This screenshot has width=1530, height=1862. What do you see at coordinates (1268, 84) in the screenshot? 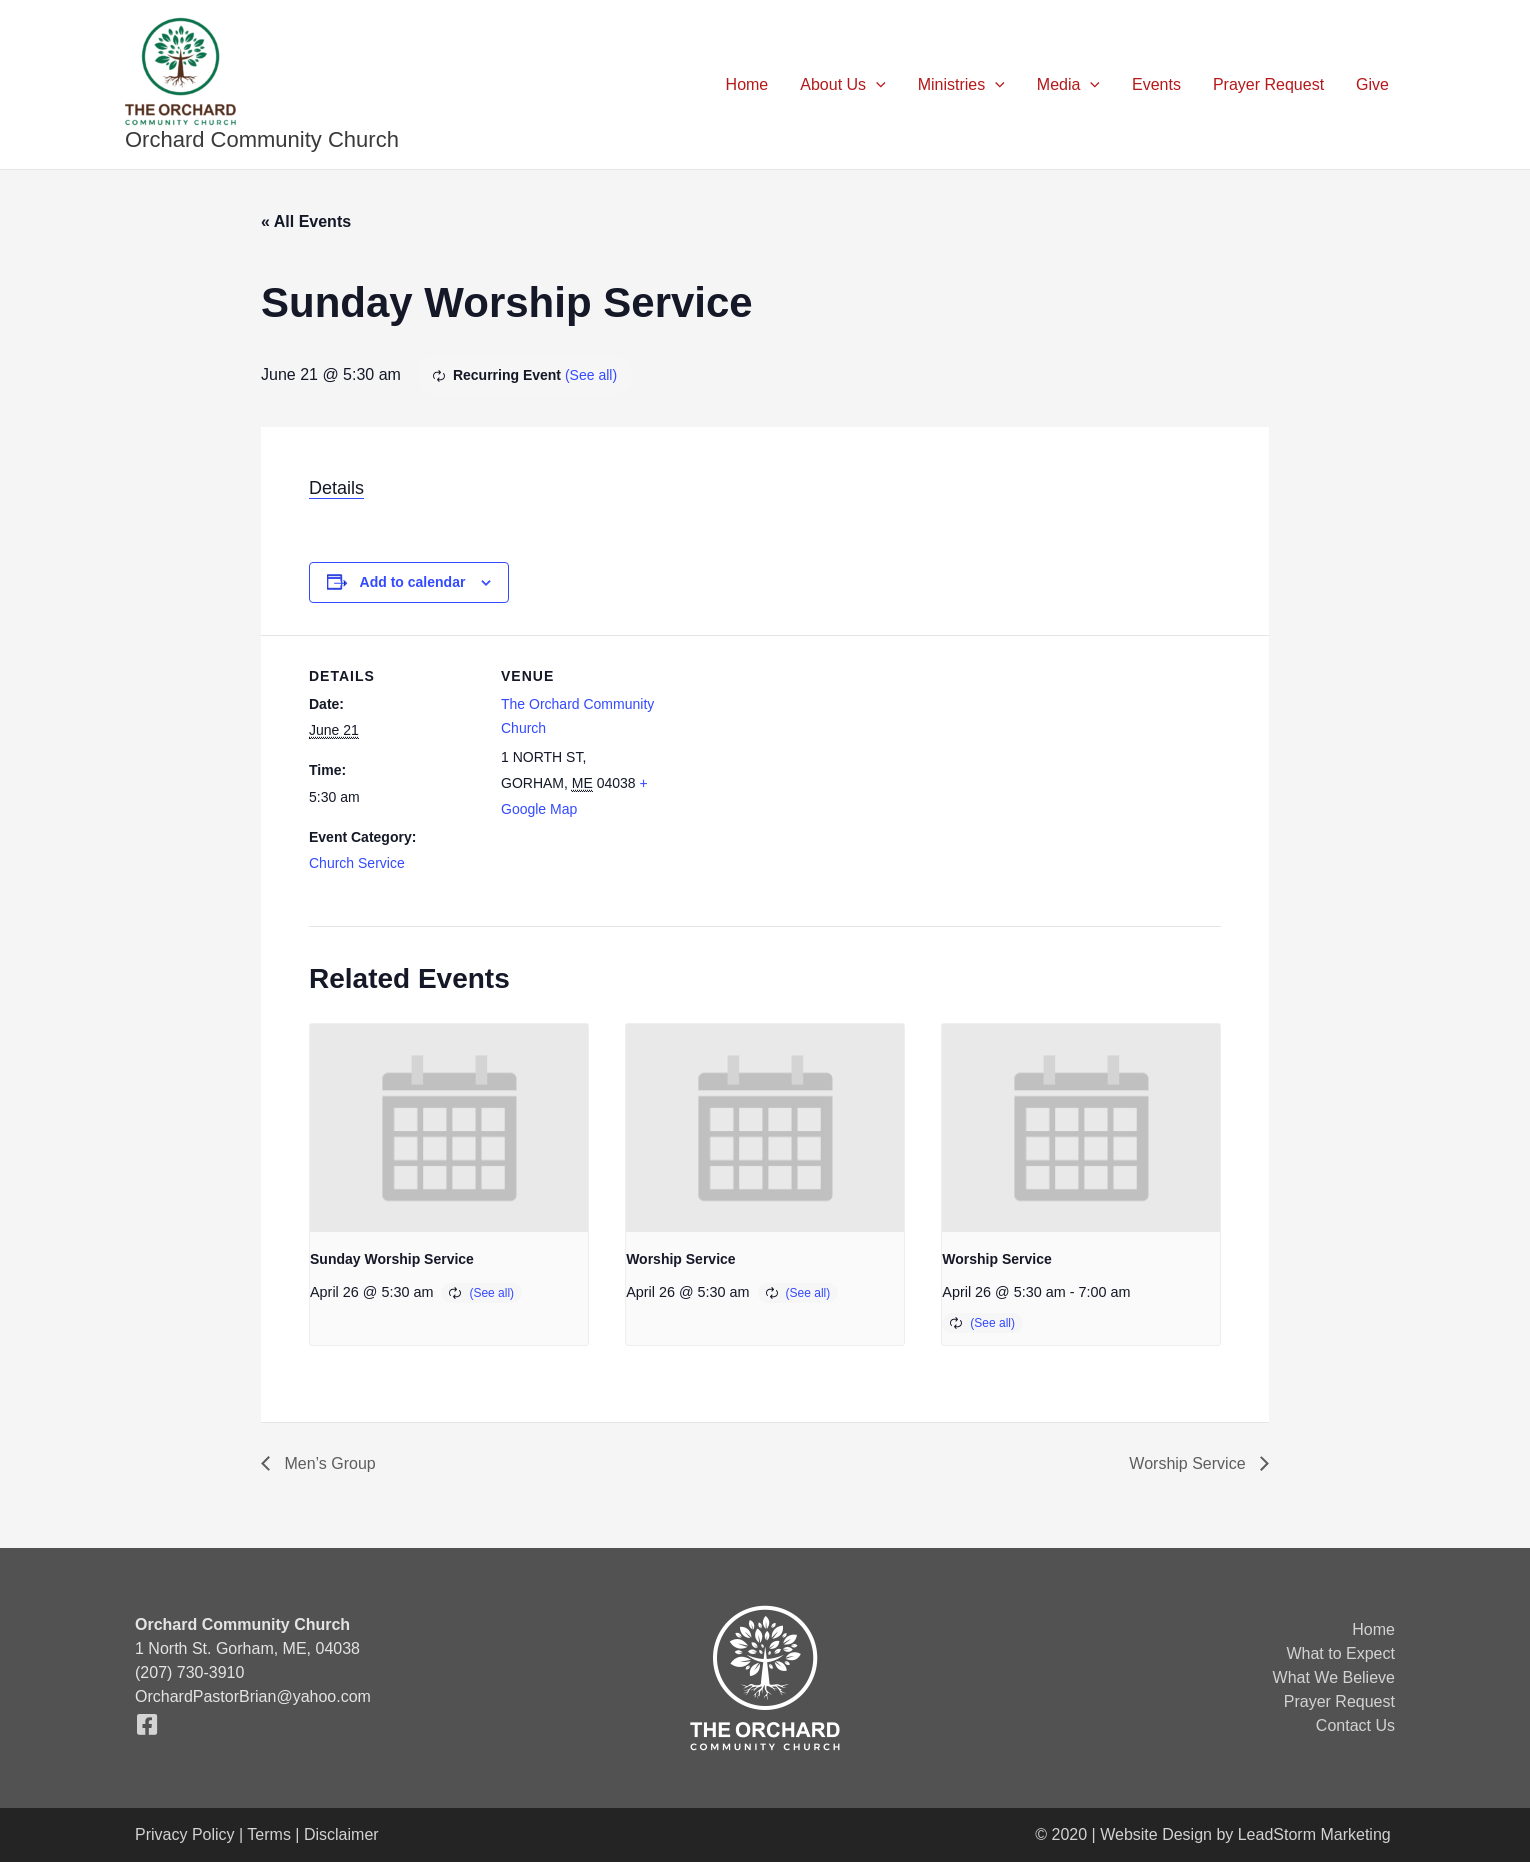
I see `Prayer Request` at bounding box center [1268, 84].